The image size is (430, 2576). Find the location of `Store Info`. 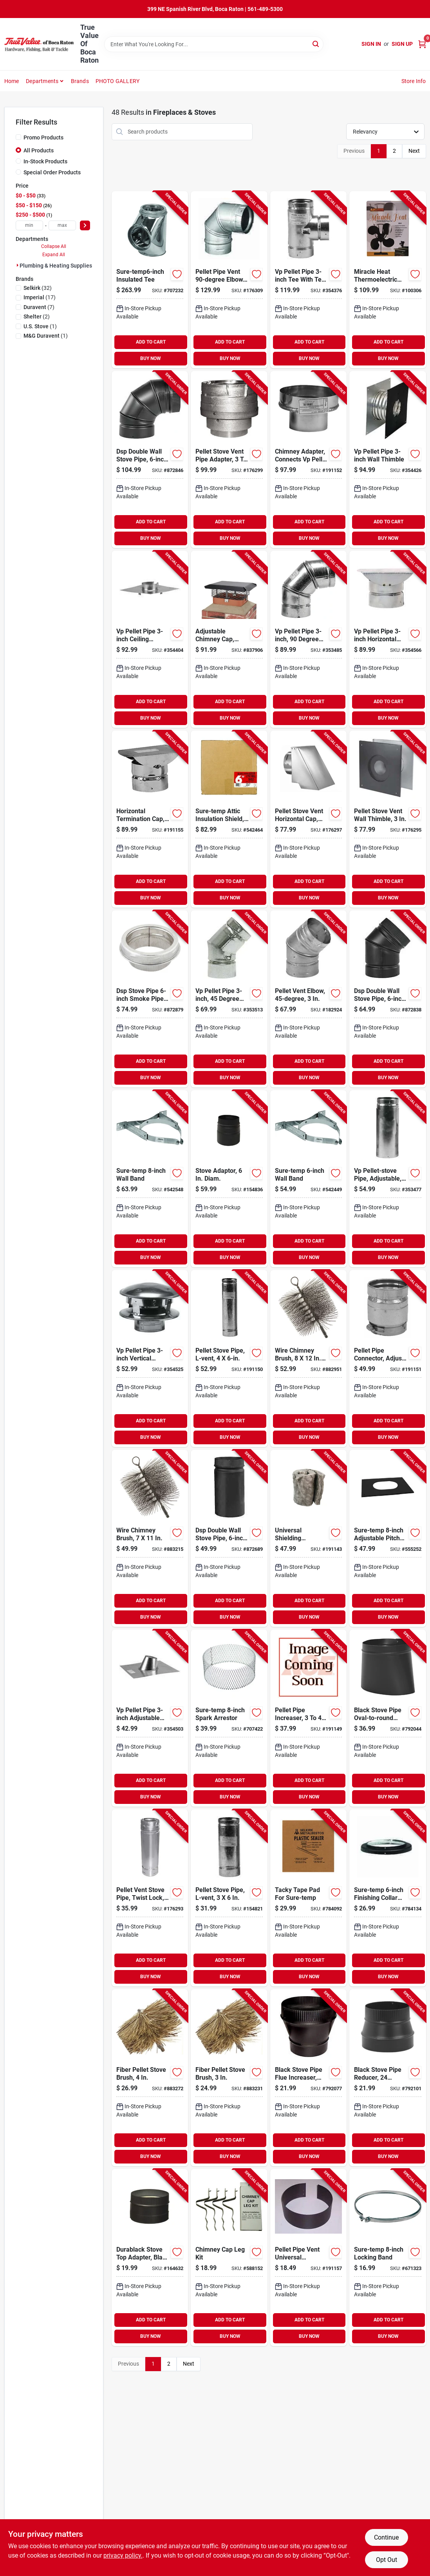

Store Info is located at coordinates (413, 81).